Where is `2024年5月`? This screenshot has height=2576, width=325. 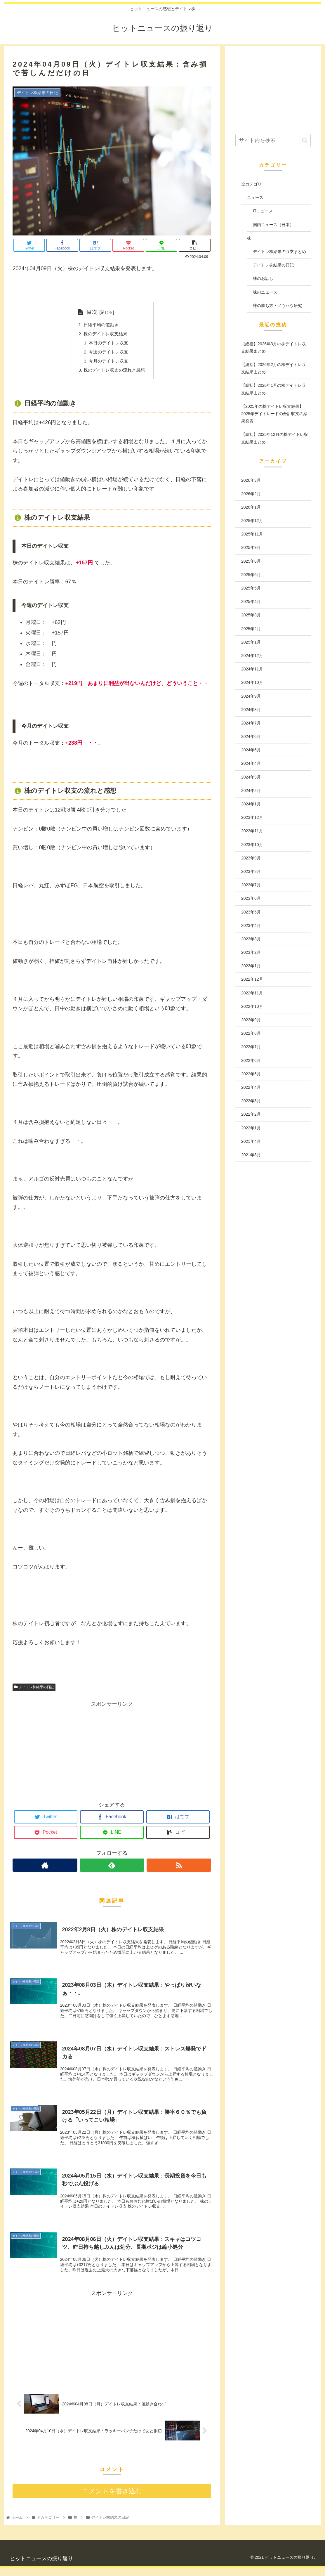
2024年5月 is located at coordinates (251, 750).